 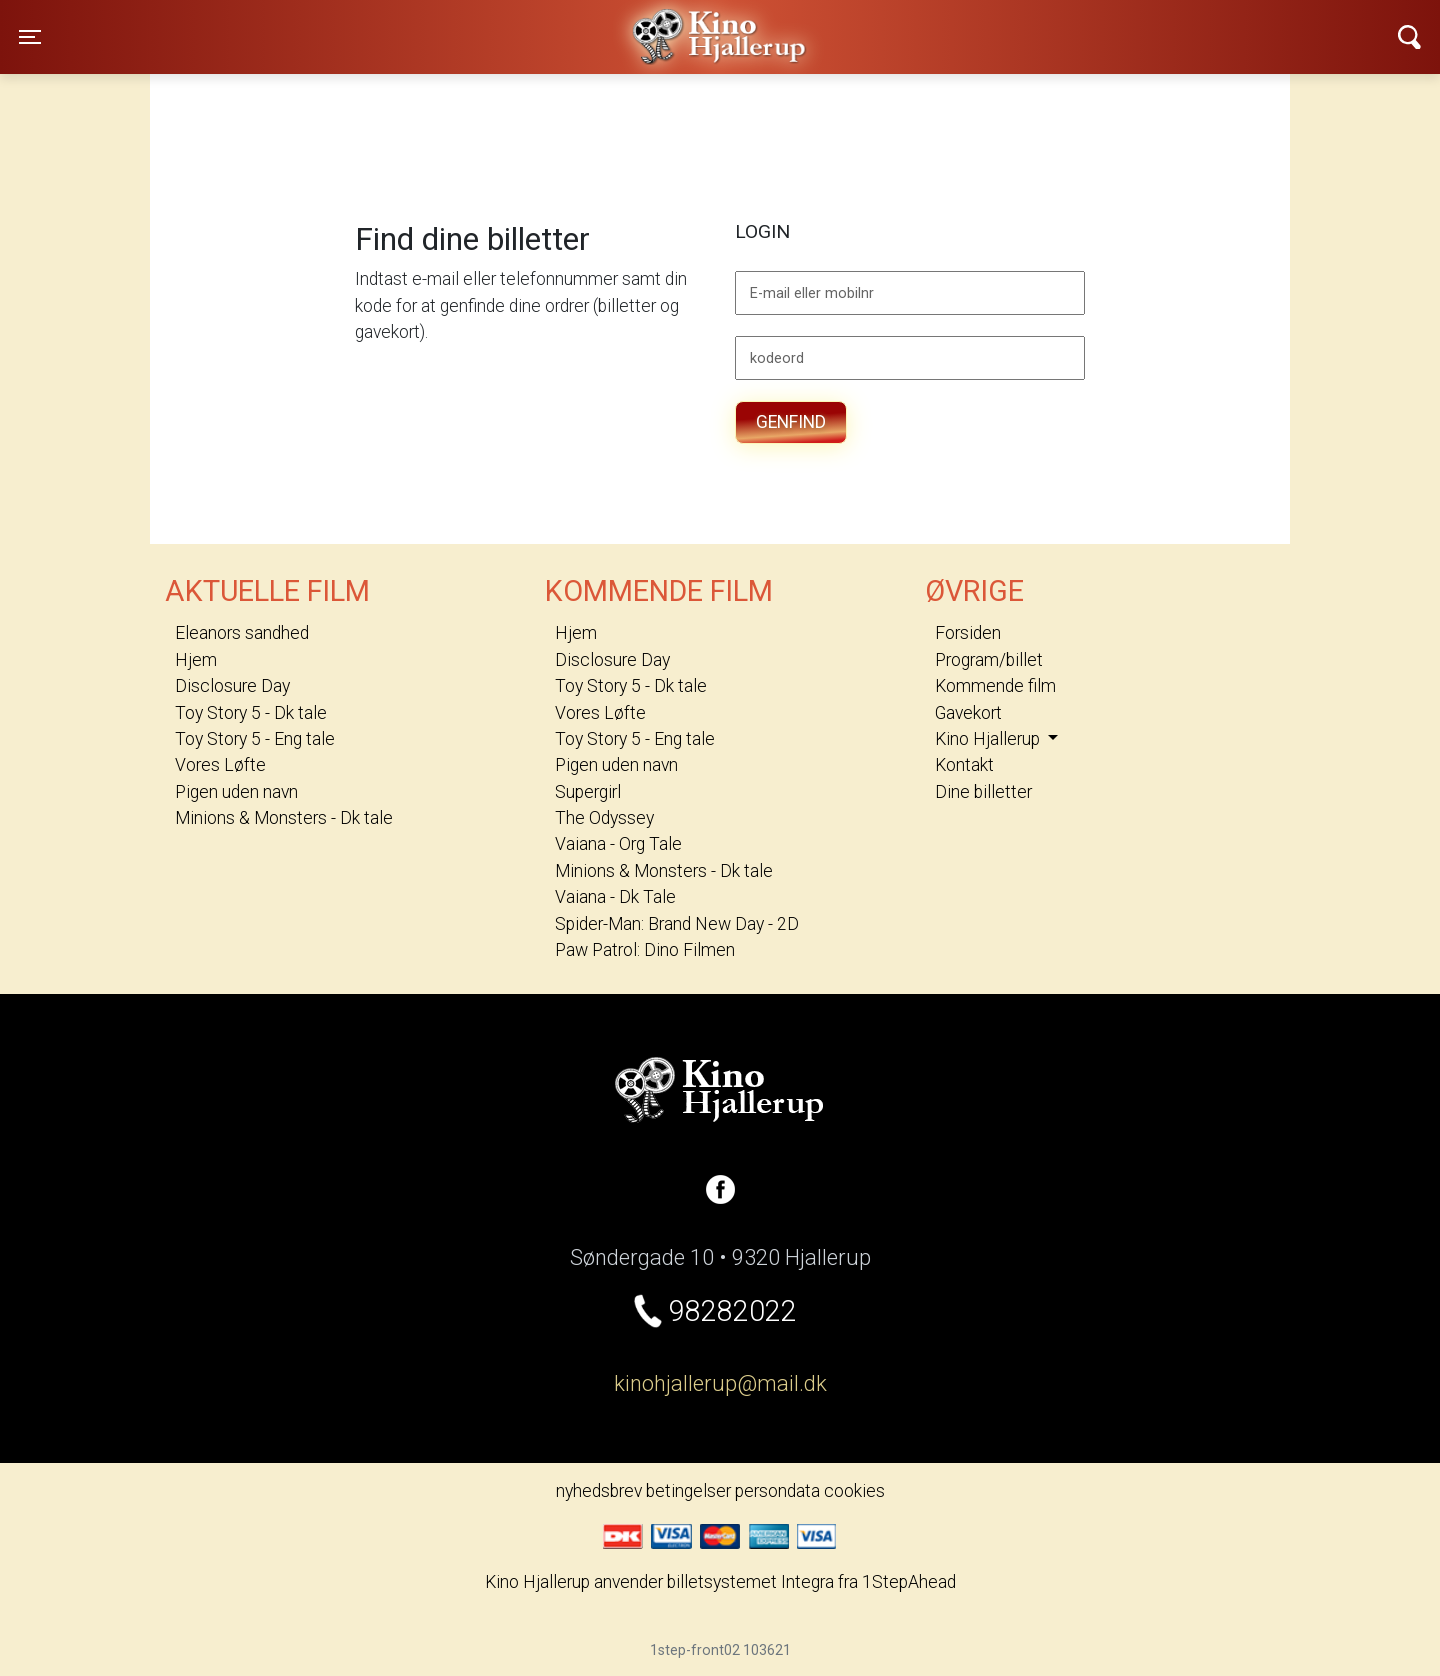 I want to click on Kommende film, so click(x=995, y=686).